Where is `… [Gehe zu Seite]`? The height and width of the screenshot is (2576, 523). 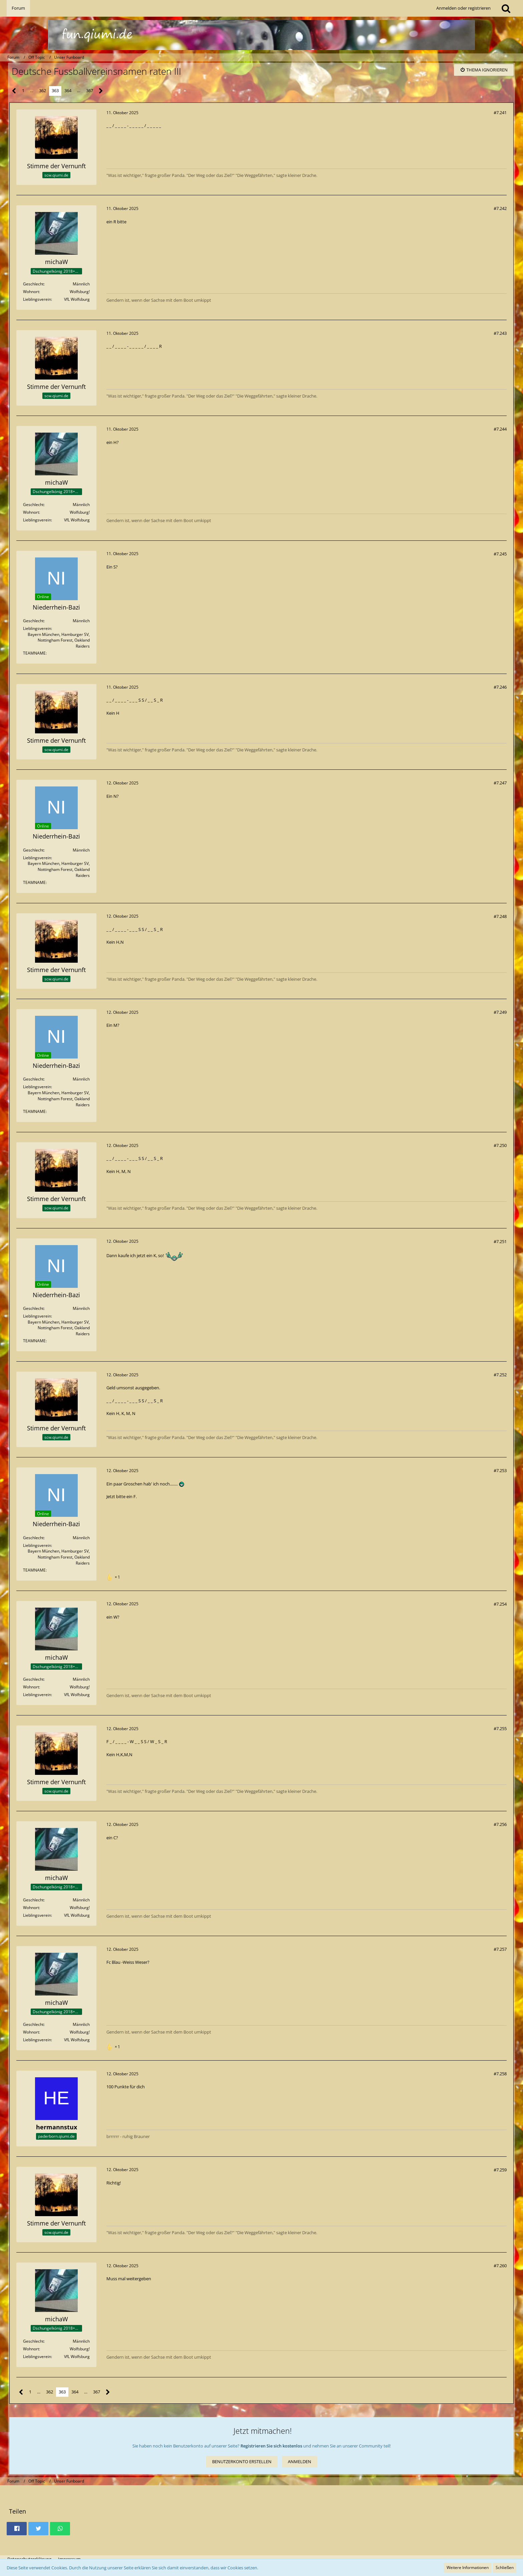
… [Gehe zu Seite] is located at coordinates (31, 90).